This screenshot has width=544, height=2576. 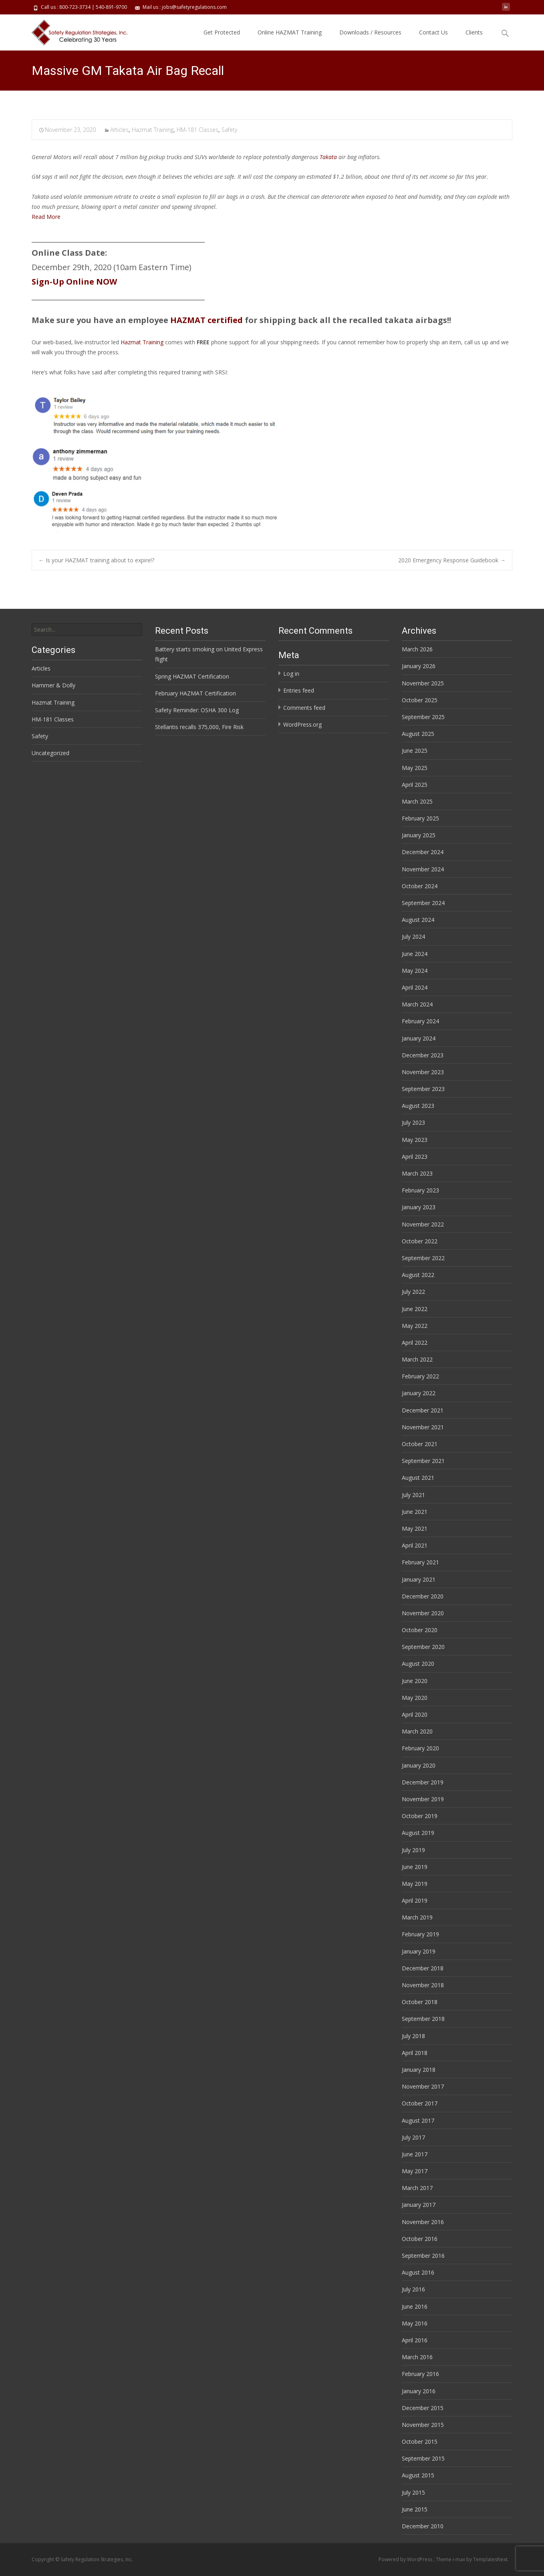 I want to click on April 2019, so click(x=414, y=1900).